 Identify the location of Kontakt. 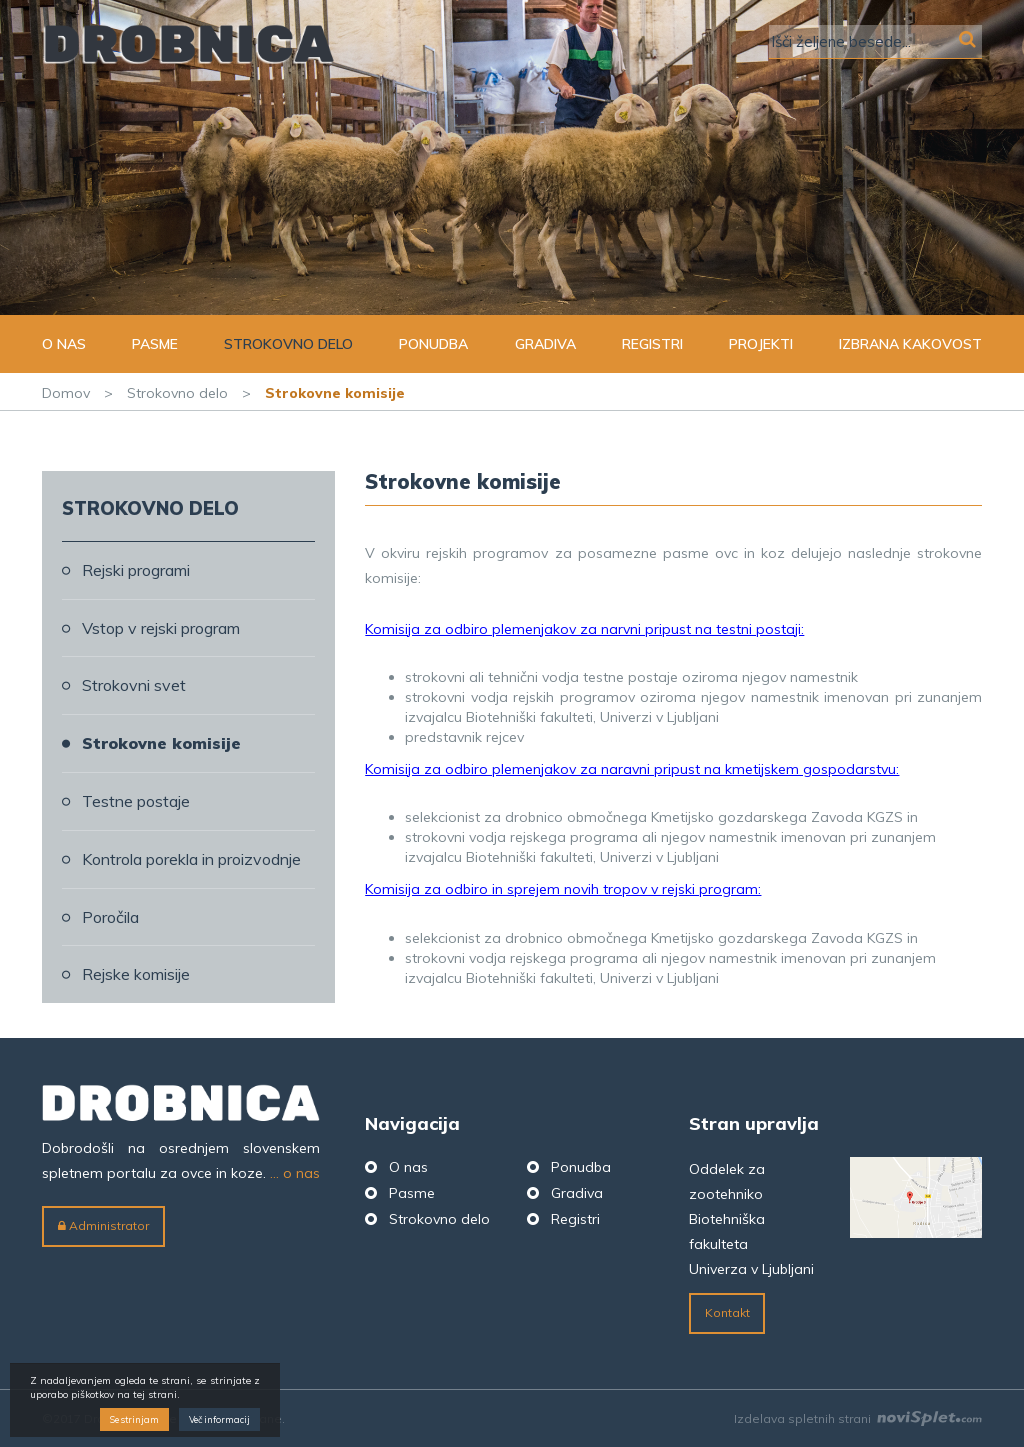
(727, 1312).